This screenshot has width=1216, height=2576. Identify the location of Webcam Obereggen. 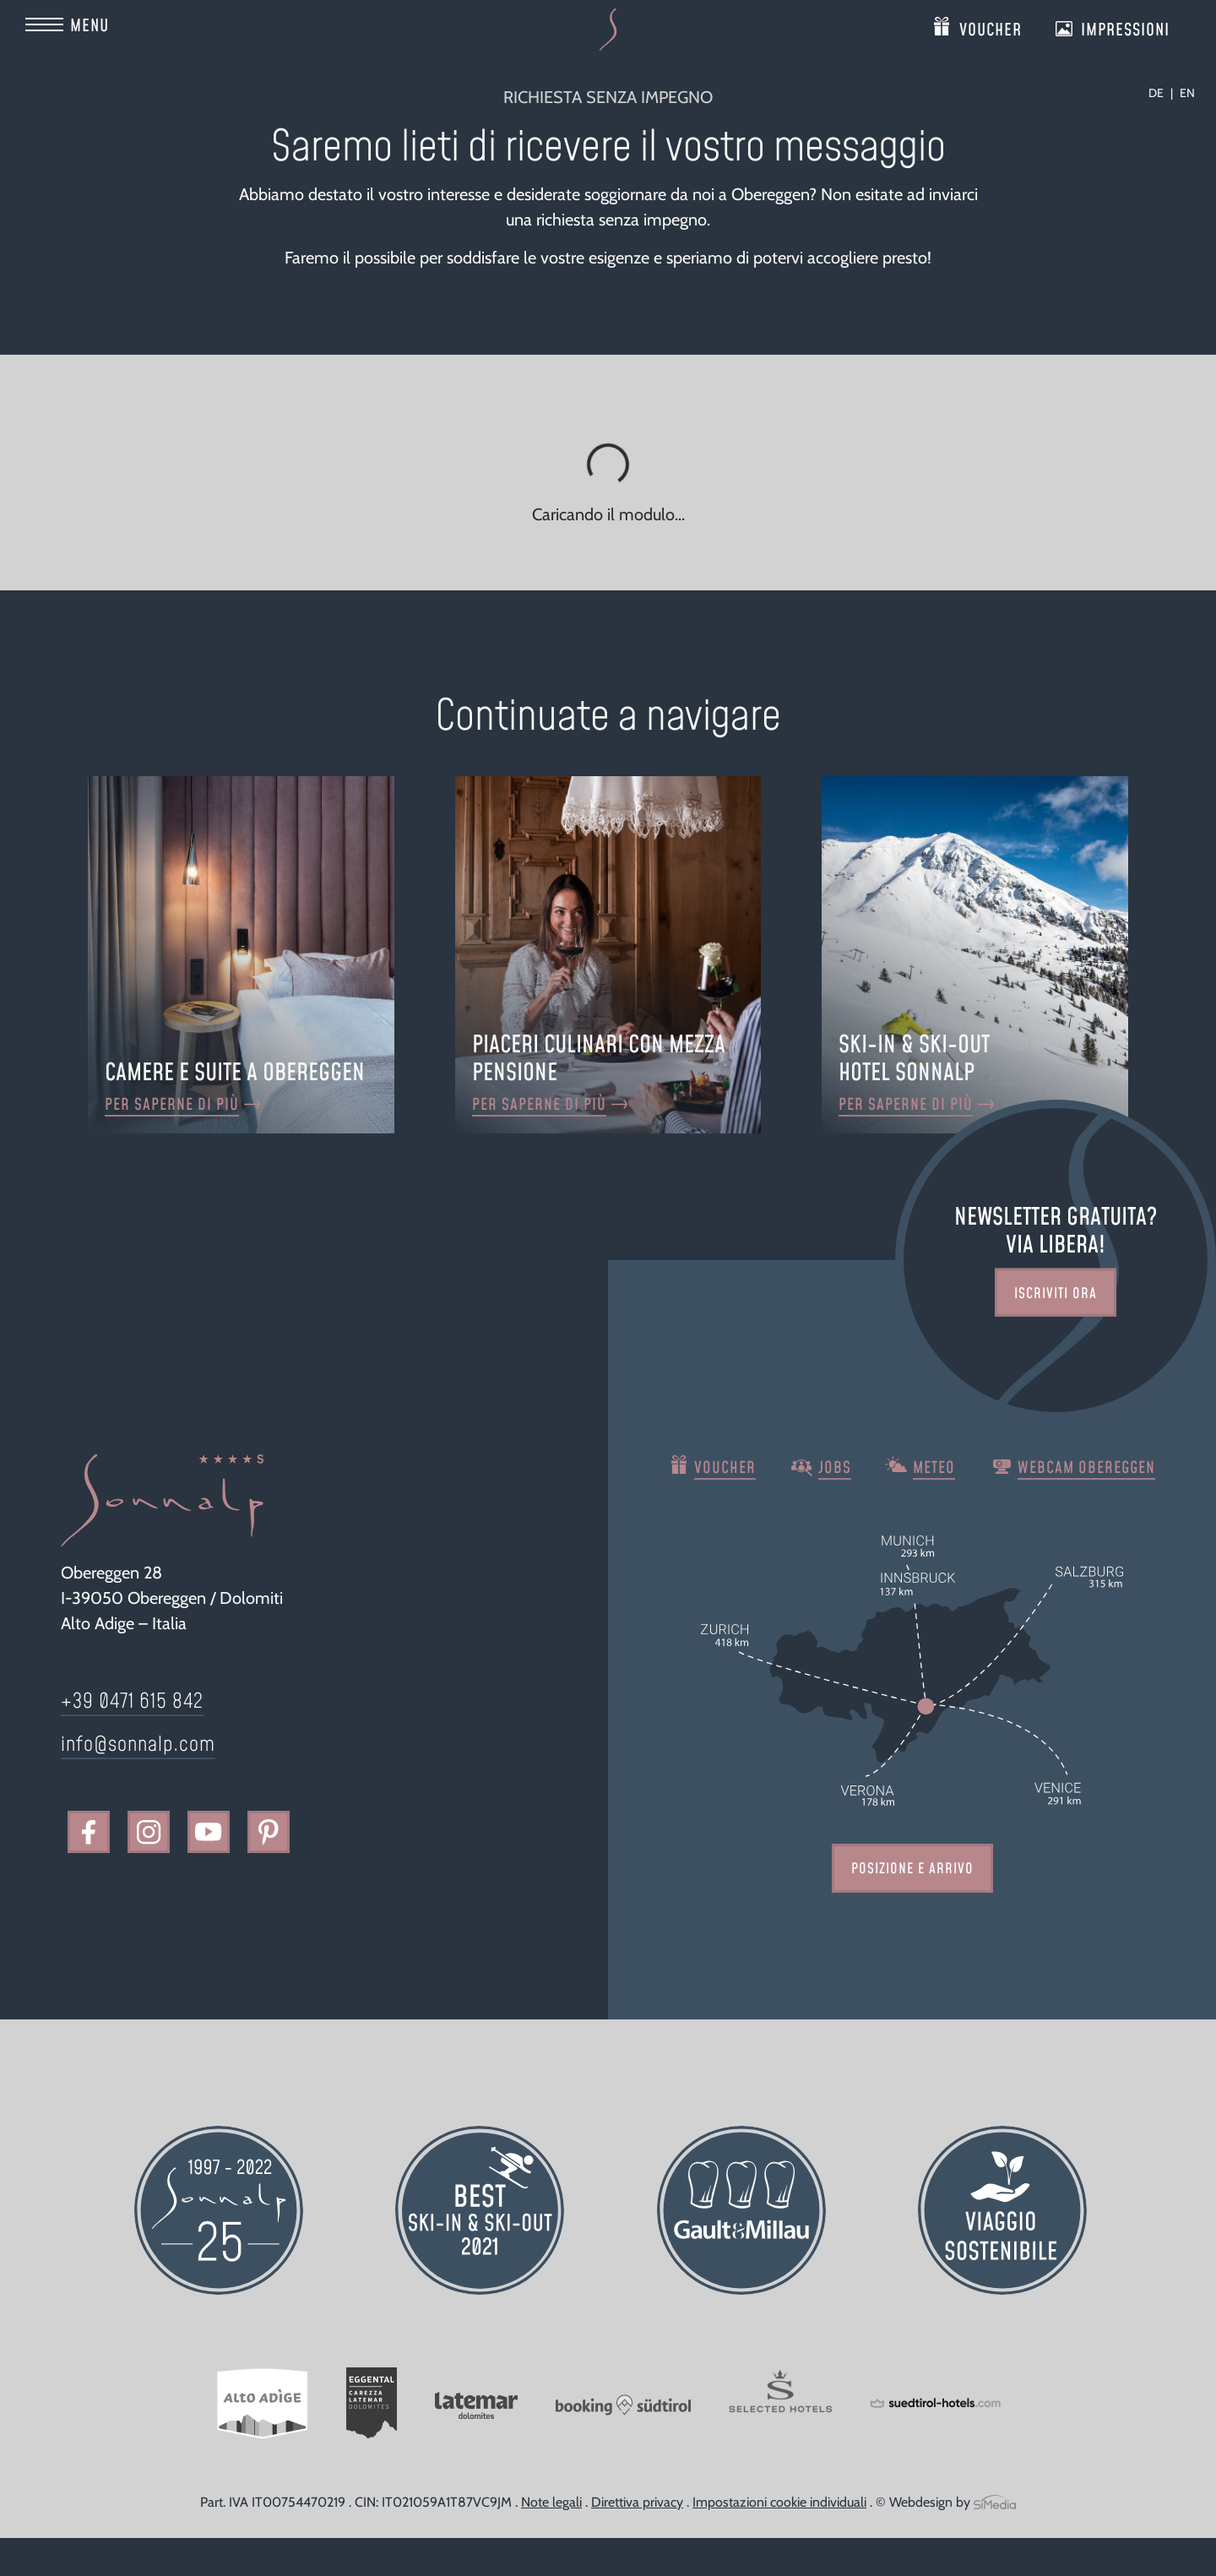
(1086, 1468).